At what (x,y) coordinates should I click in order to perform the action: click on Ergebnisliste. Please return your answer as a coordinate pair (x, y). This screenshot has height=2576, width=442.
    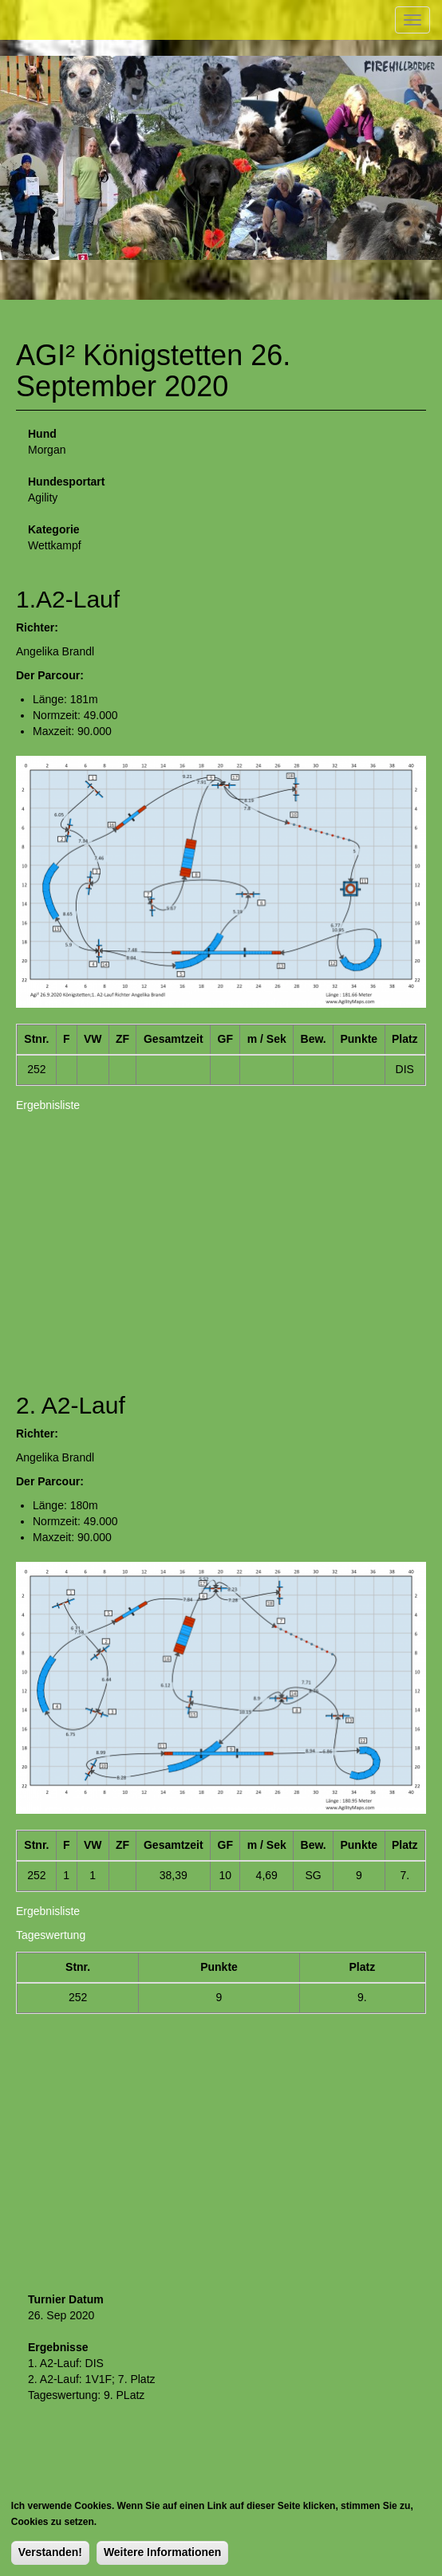
    Looking at the image, I should click on (48, 1105).